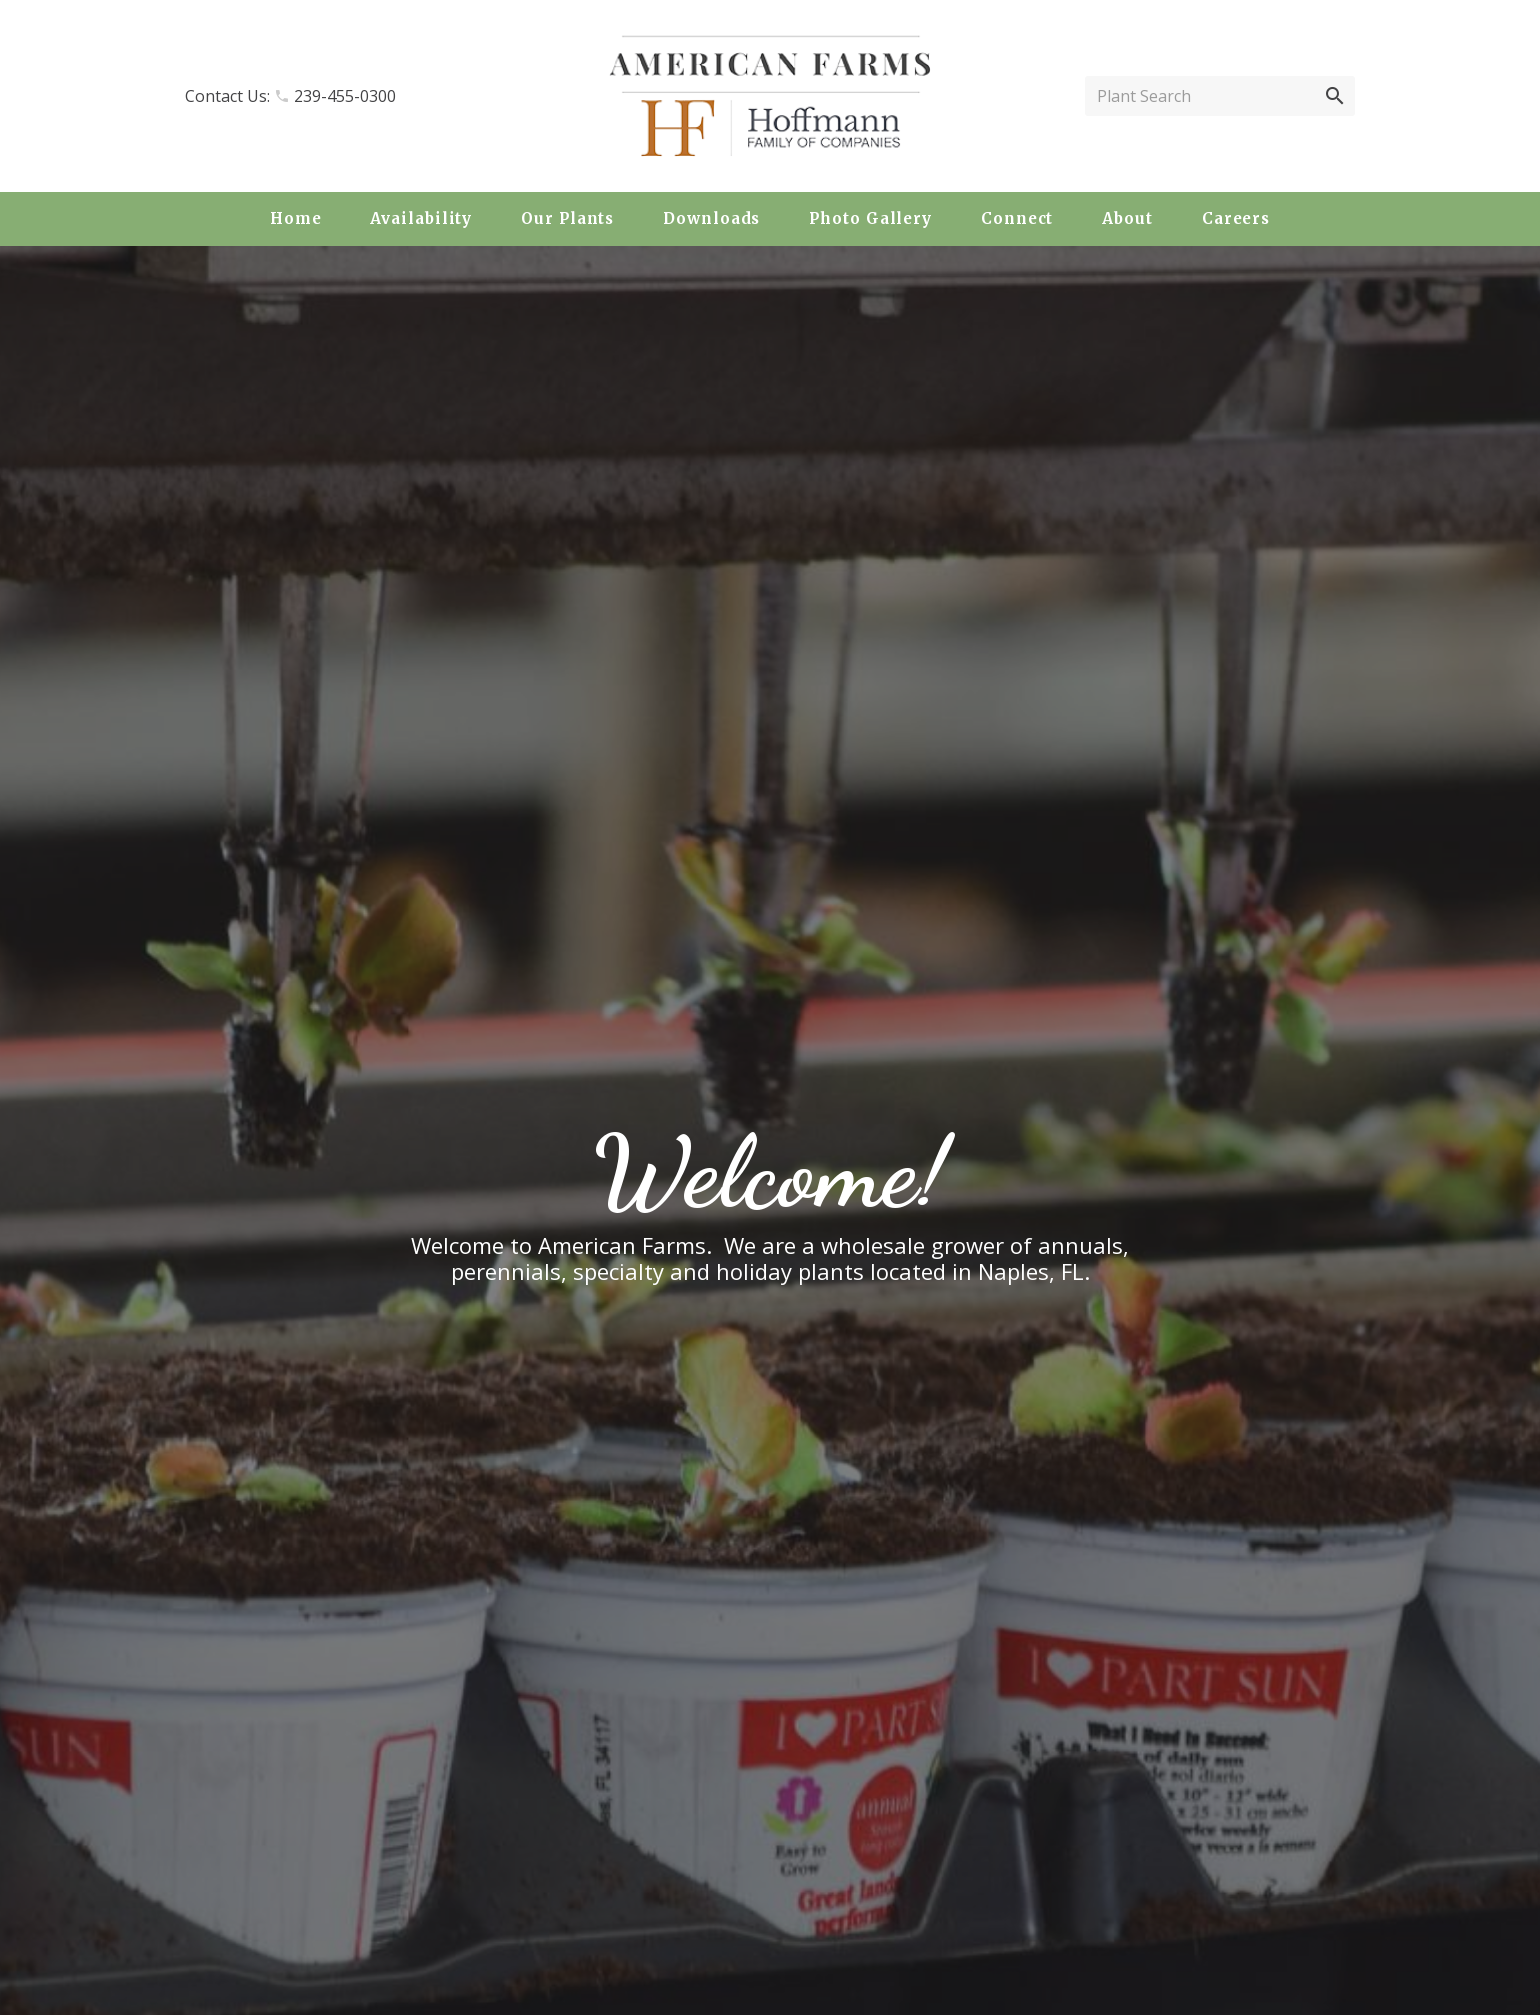 The image size is (1540, 2015). Describe the element at coordinates (345, 96) in the screenshot. I see `239-455-0300` at that location.